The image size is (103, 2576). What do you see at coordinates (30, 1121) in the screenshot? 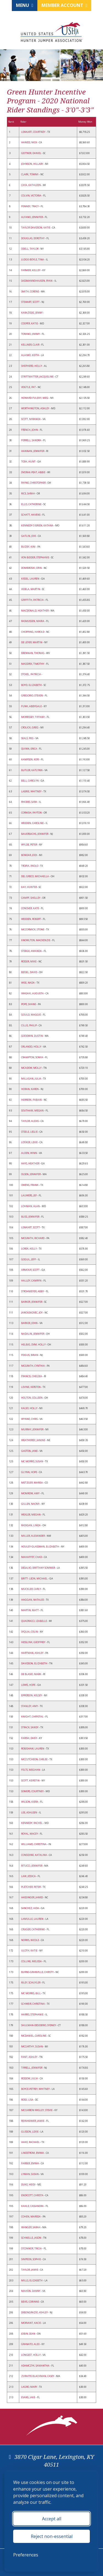
I see `TAYLOR, ALEXIS` at bounding box center [30, 1121].